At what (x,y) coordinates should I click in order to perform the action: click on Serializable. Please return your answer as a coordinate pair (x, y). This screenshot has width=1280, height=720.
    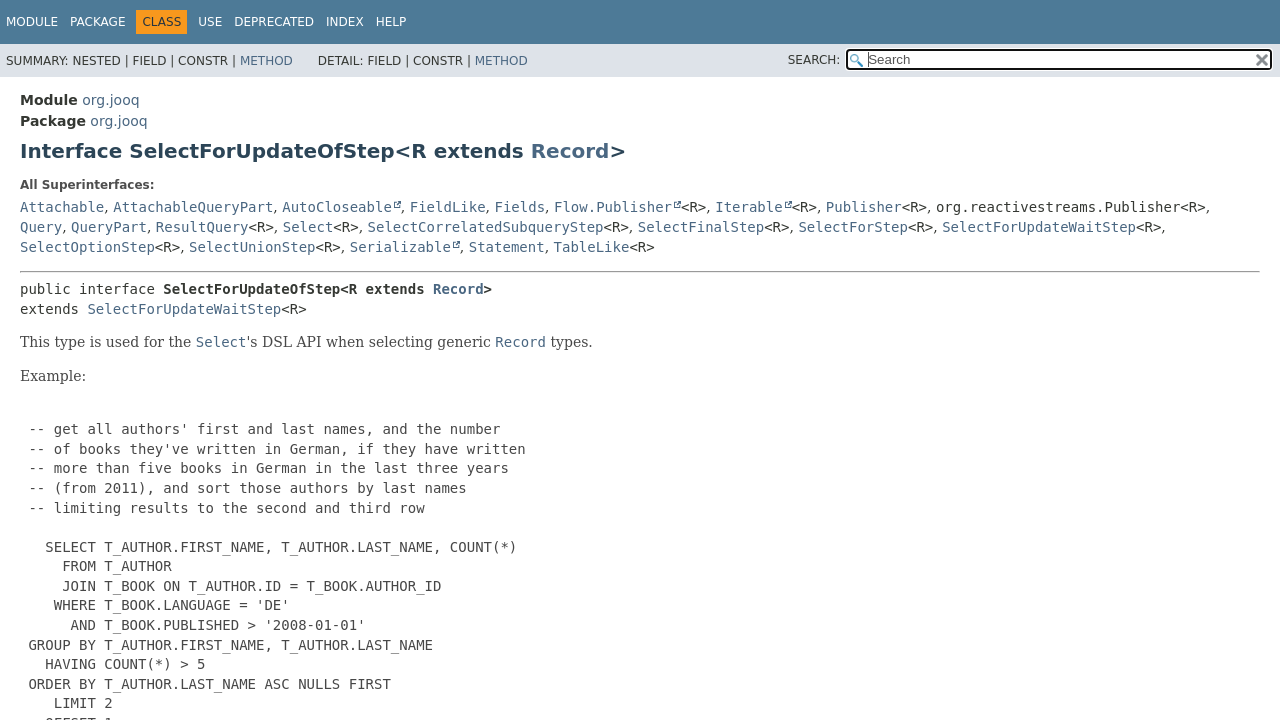
    Looking at the image, I should click on (400, 247).